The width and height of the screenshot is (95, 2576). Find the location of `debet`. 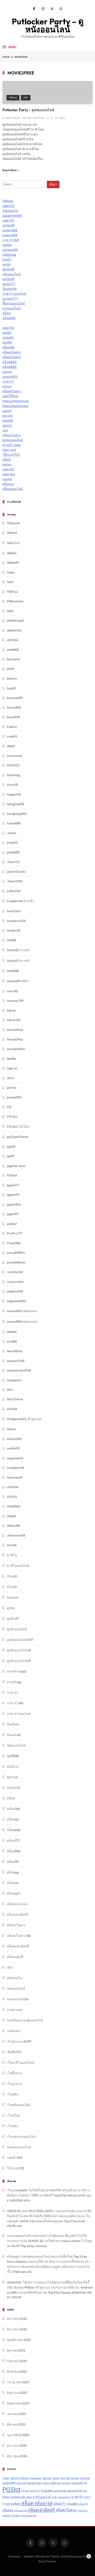

debet is located at coordinates (11, 746).